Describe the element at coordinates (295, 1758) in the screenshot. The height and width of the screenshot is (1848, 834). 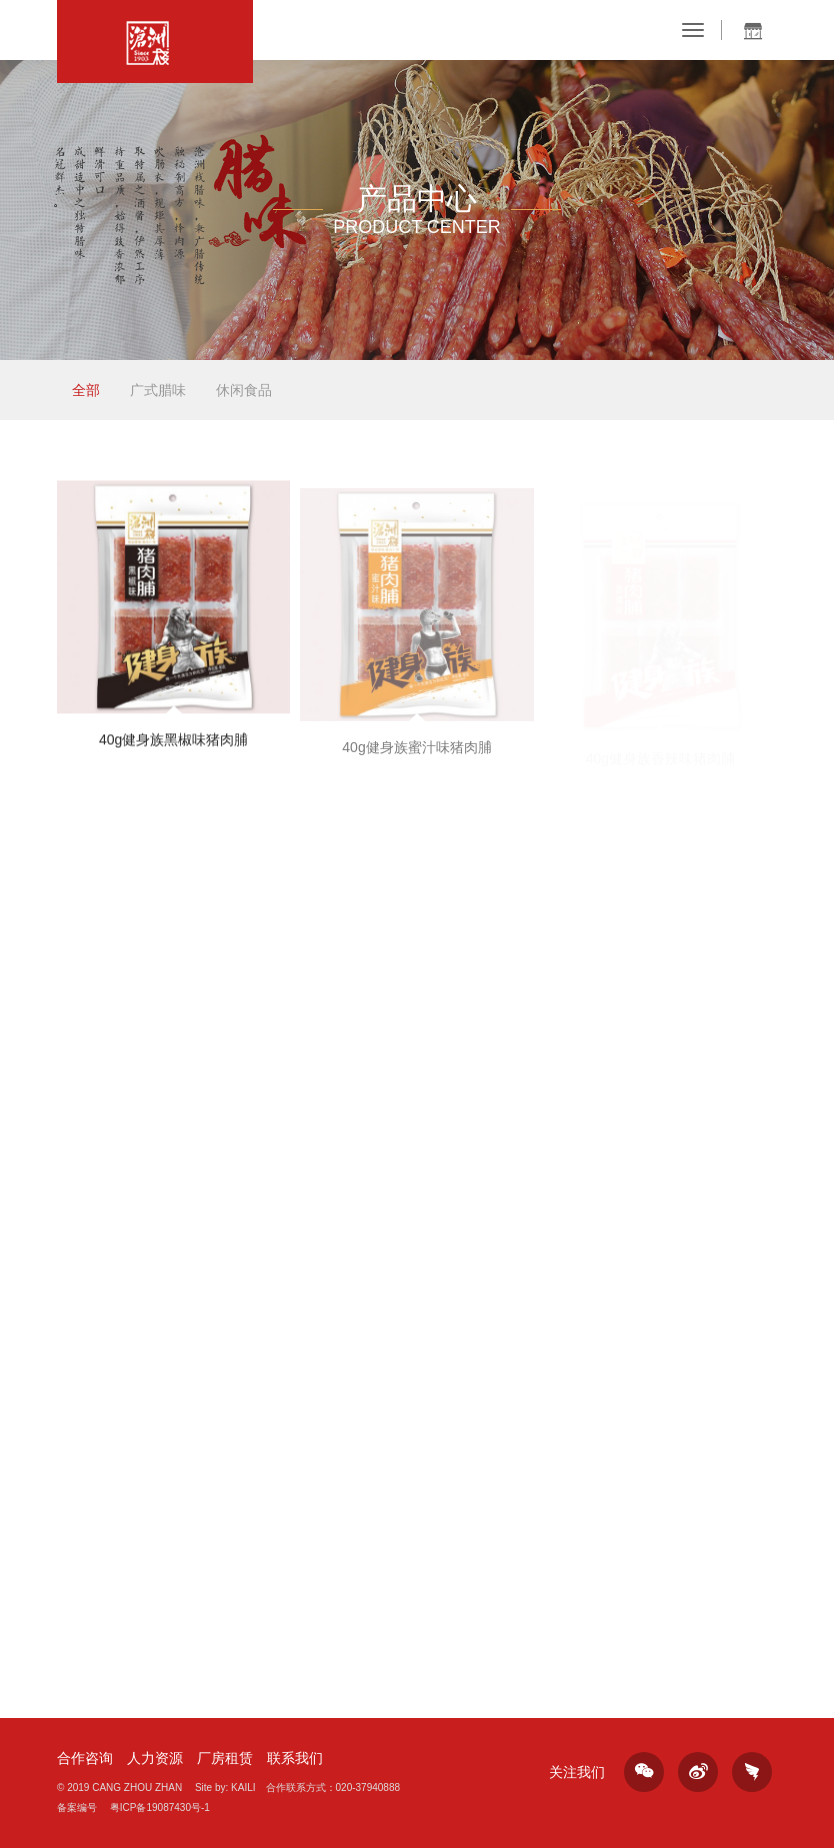
I see `联系我们` at that location.